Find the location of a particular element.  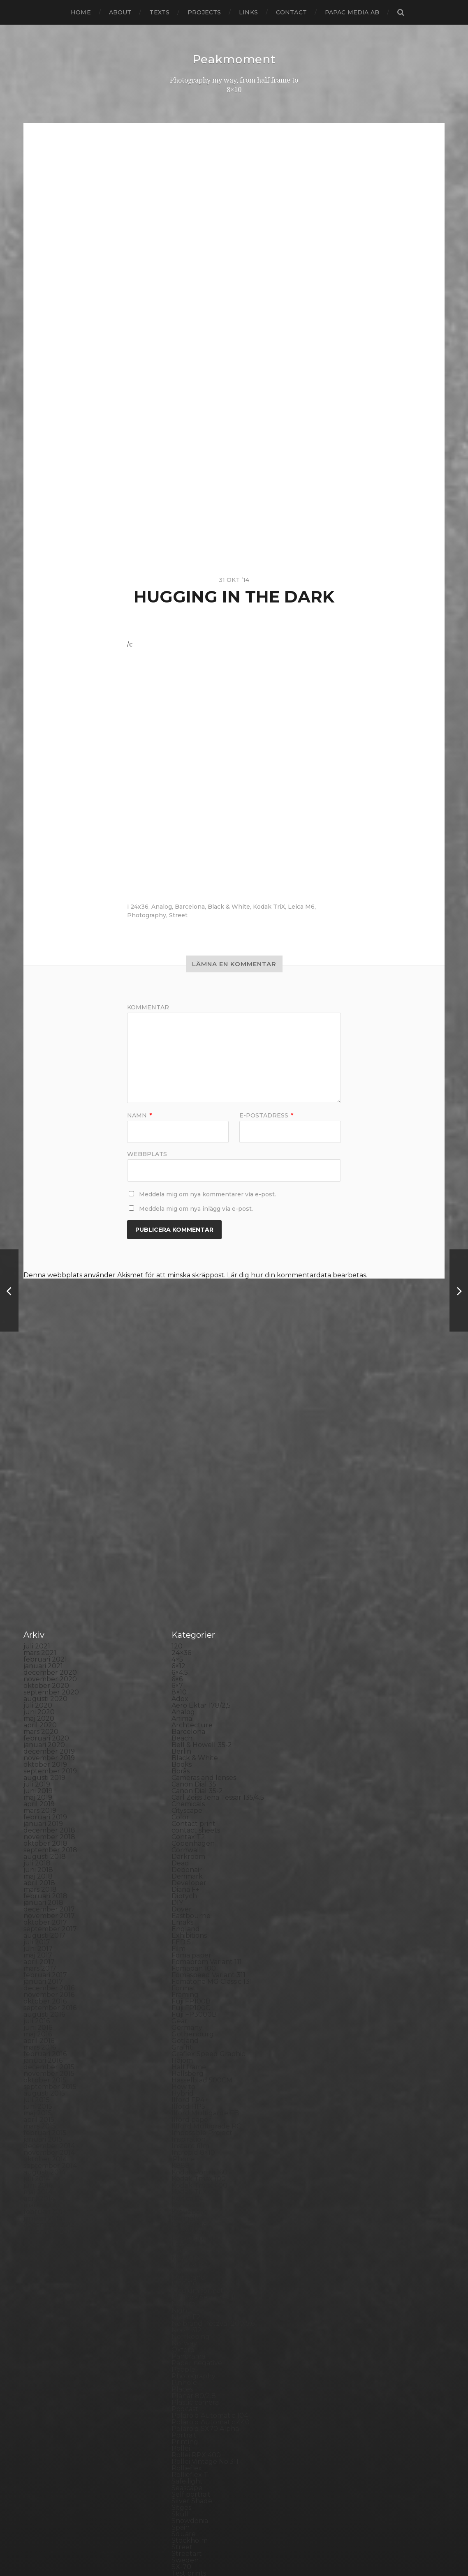

Debonair is located at coordinates (186, 1683).